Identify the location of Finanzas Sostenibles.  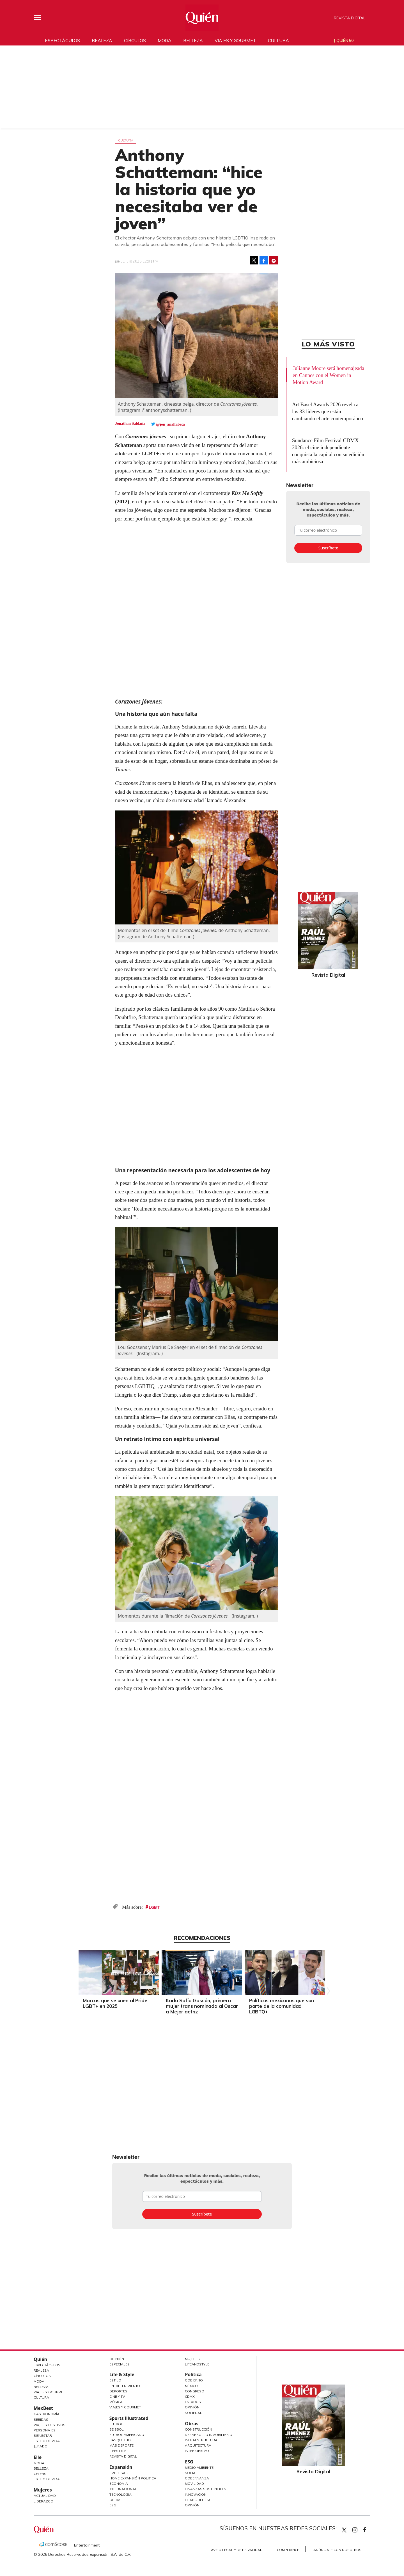
(205, 2489).